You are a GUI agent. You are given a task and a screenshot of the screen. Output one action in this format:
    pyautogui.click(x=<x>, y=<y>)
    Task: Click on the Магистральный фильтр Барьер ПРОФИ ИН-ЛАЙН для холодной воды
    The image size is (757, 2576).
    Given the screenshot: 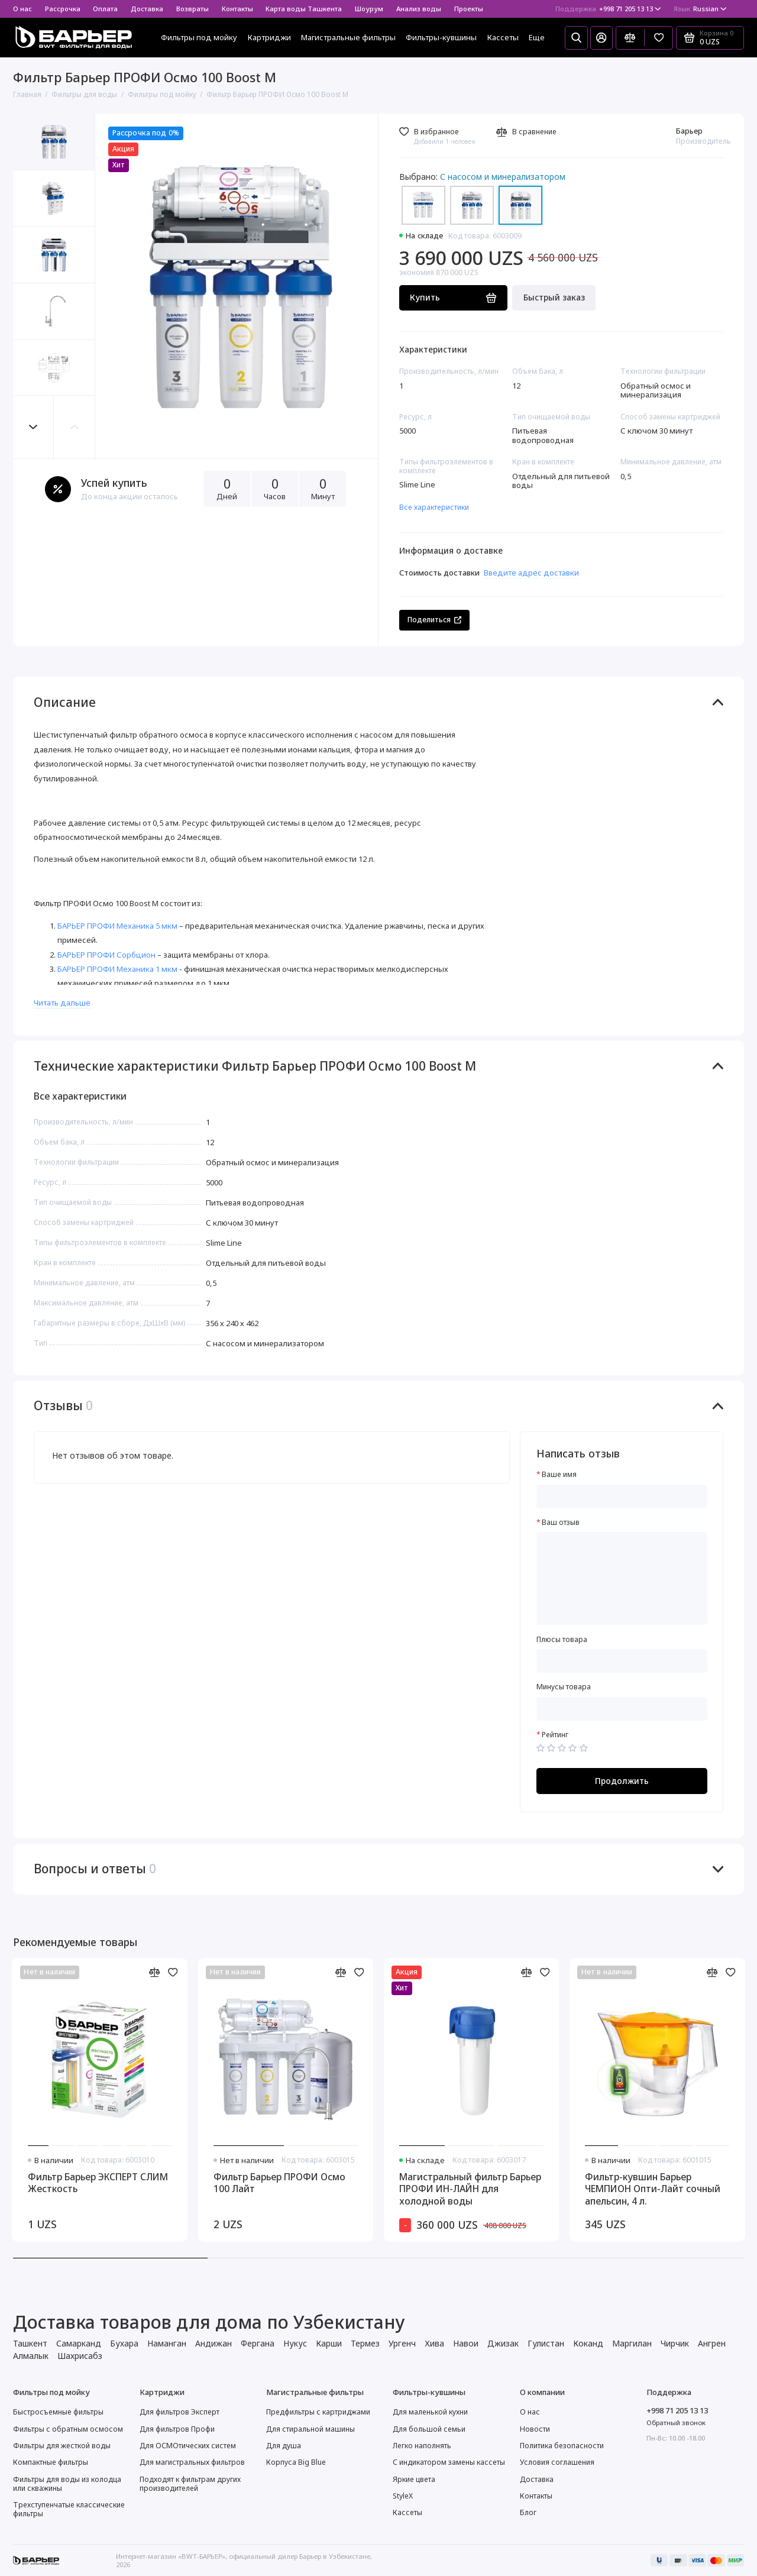 What is the action you would take?
    pyautogui.click(x=470, y=2189)
    